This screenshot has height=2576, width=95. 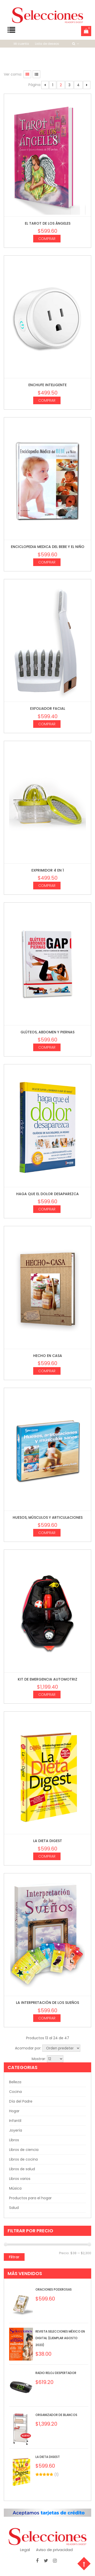 What do you see at coordinates (46, 1694) in the screenshot?
I see `Comprar [Agrega “Kit de Emergencia Automotriz” a tu carrito]` at bounding box center [46, 1694].